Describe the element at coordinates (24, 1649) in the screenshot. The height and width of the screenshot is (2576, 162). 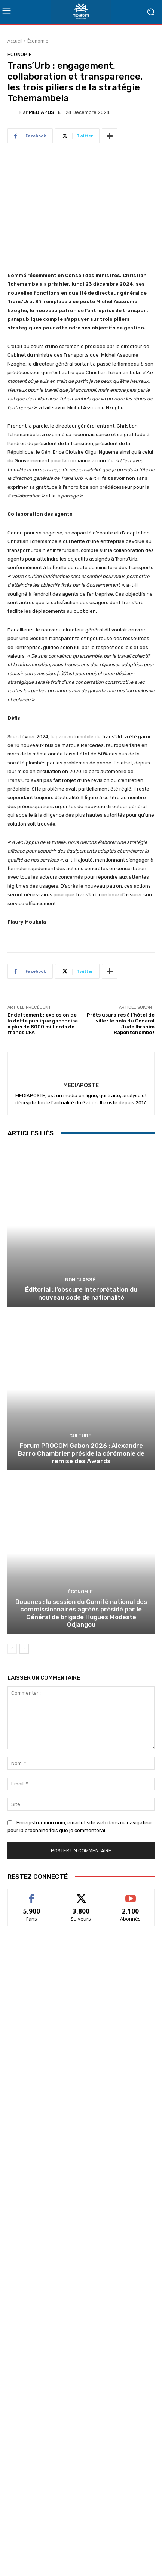
I see `[next-page]` at that location.